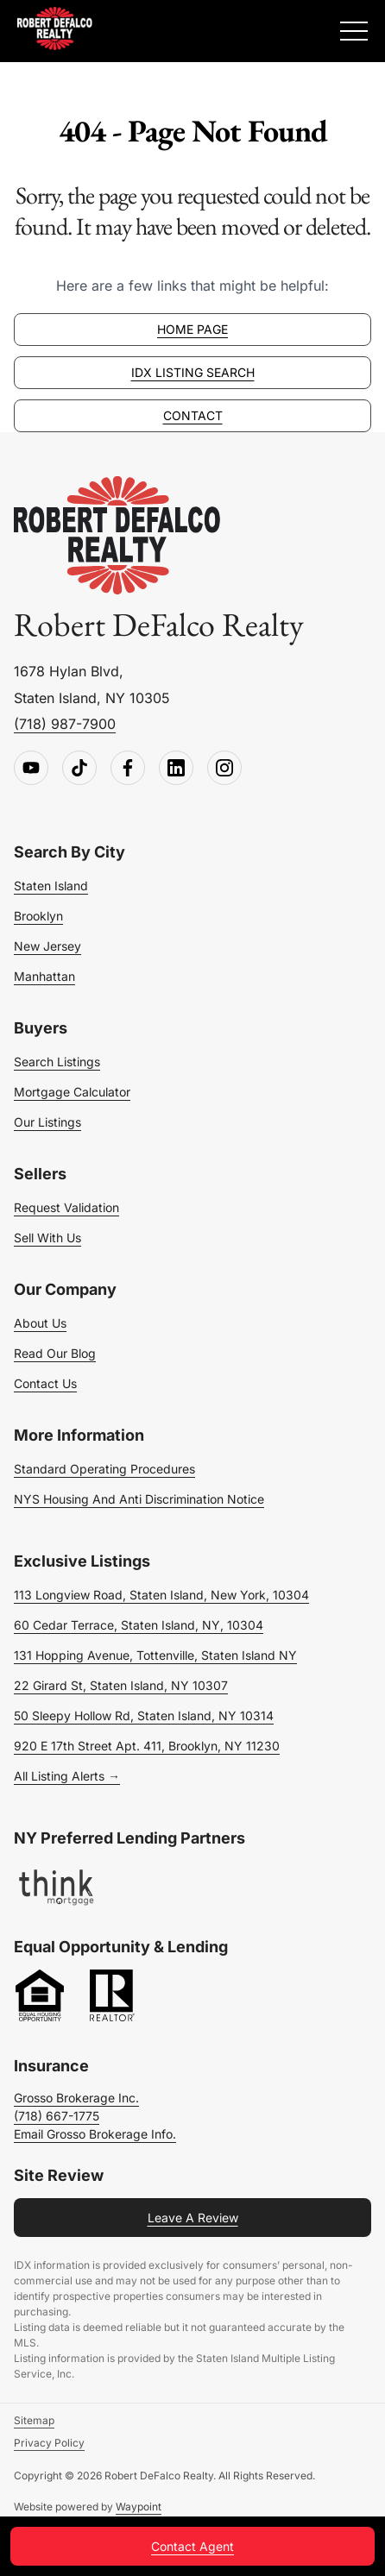 This screenshot has height=2576, width=385. What do you see at coordinates (47, 1237) in the screenshot?
I see `Sell With Us` at bounding box center [47, 1237].